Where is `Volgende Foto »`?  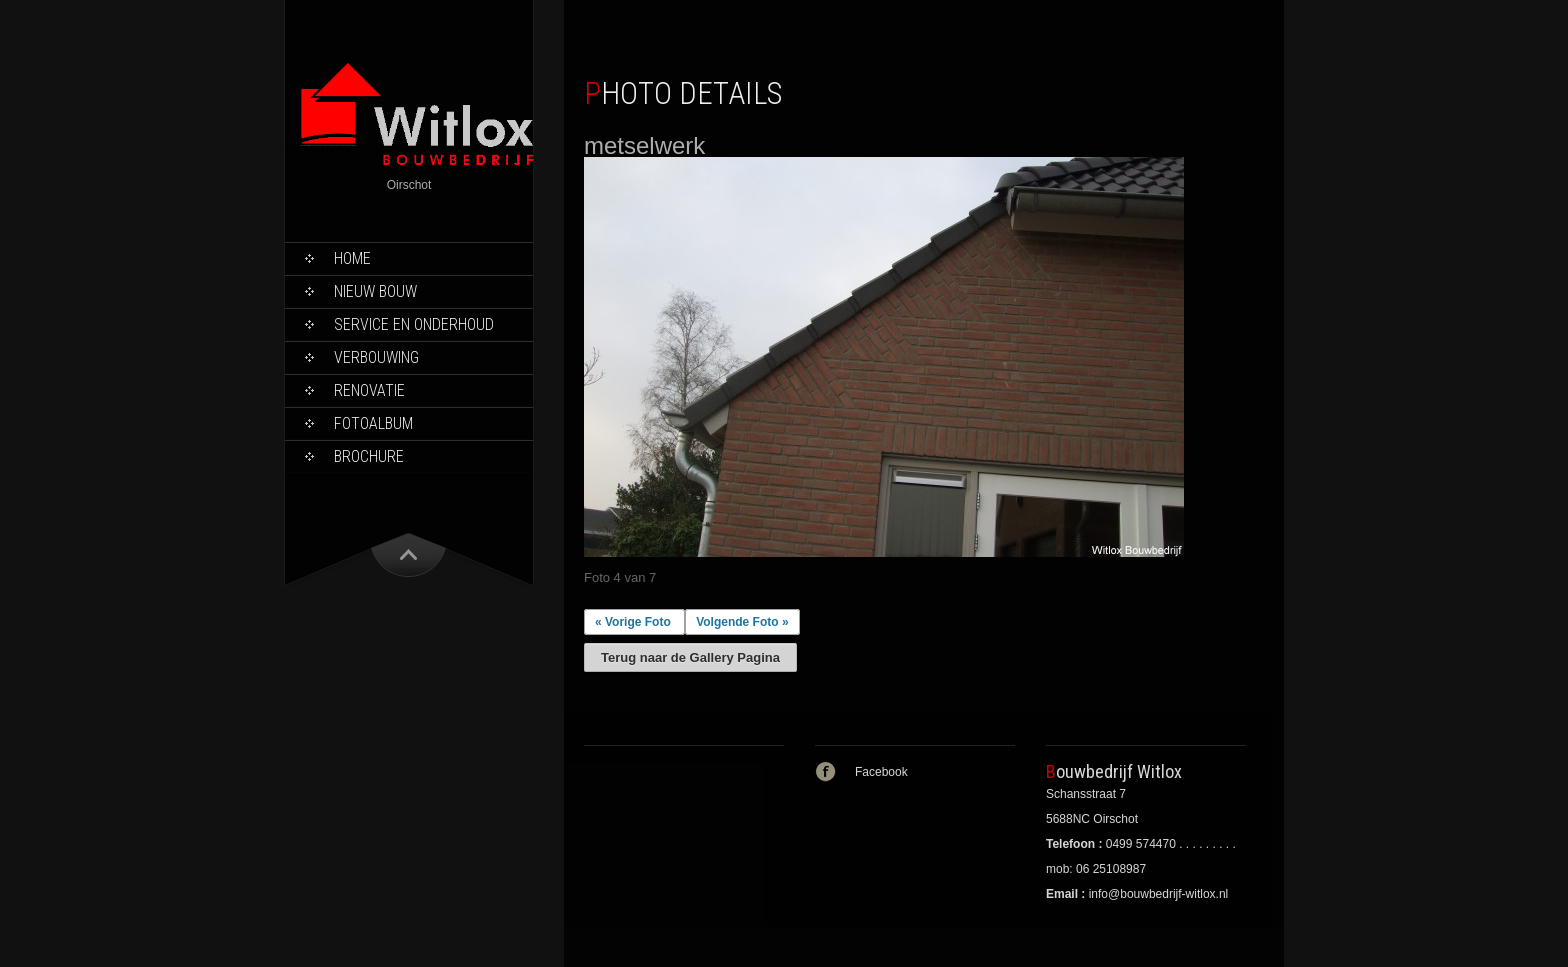
Volgende Foto » is located at coordinates (742, 622).